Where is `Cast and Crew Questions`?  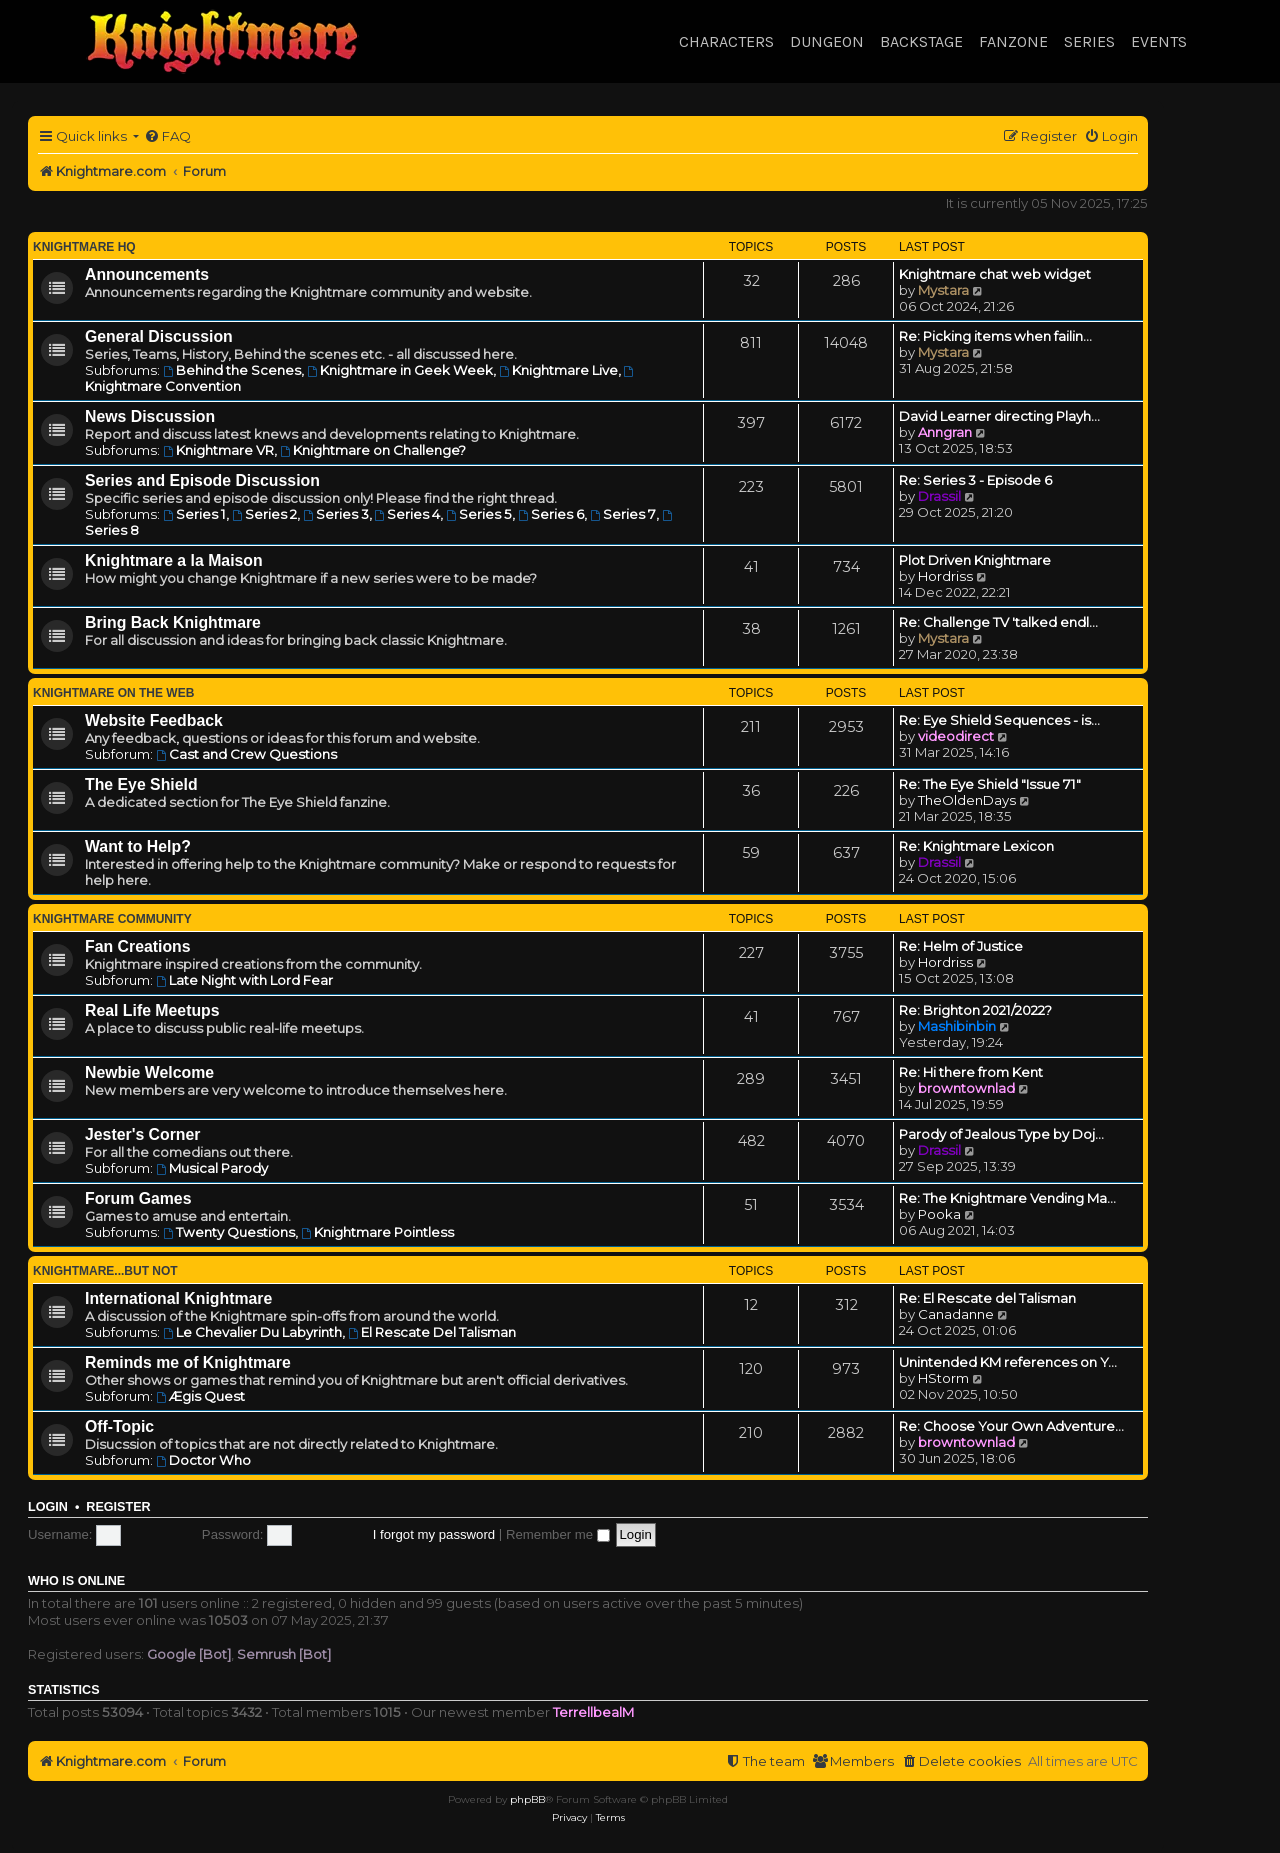
Cast and Crew Questions is located at coordinates (246, 754).